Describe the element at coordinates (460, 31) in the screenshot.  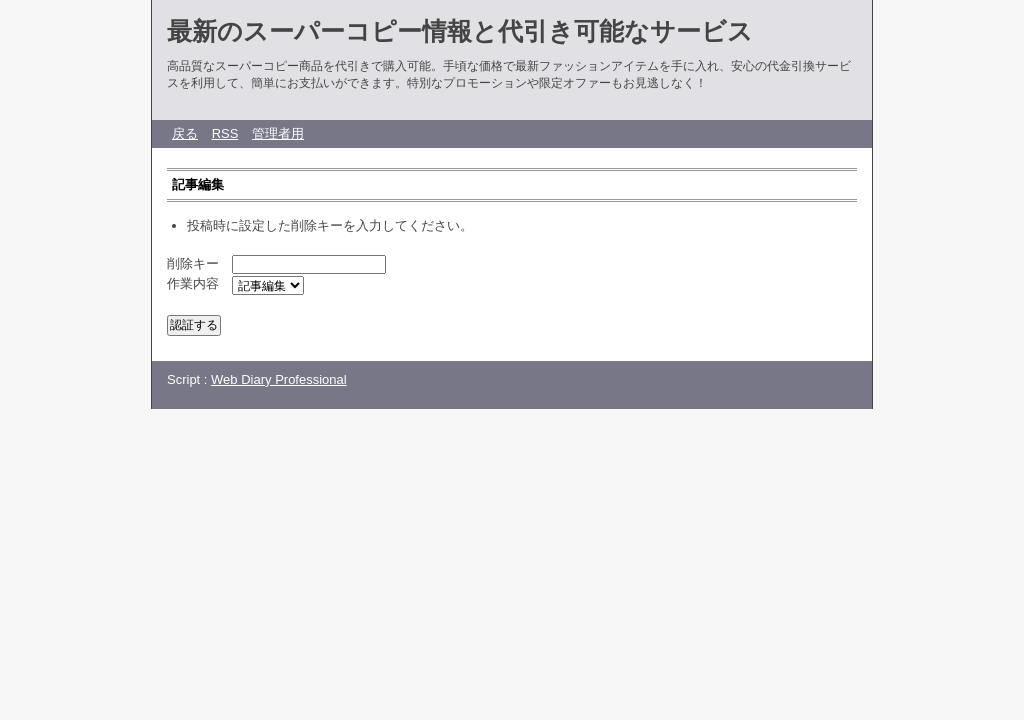
I see `最新のスーパーコピー情報と代引き可能なサービス` at that location.